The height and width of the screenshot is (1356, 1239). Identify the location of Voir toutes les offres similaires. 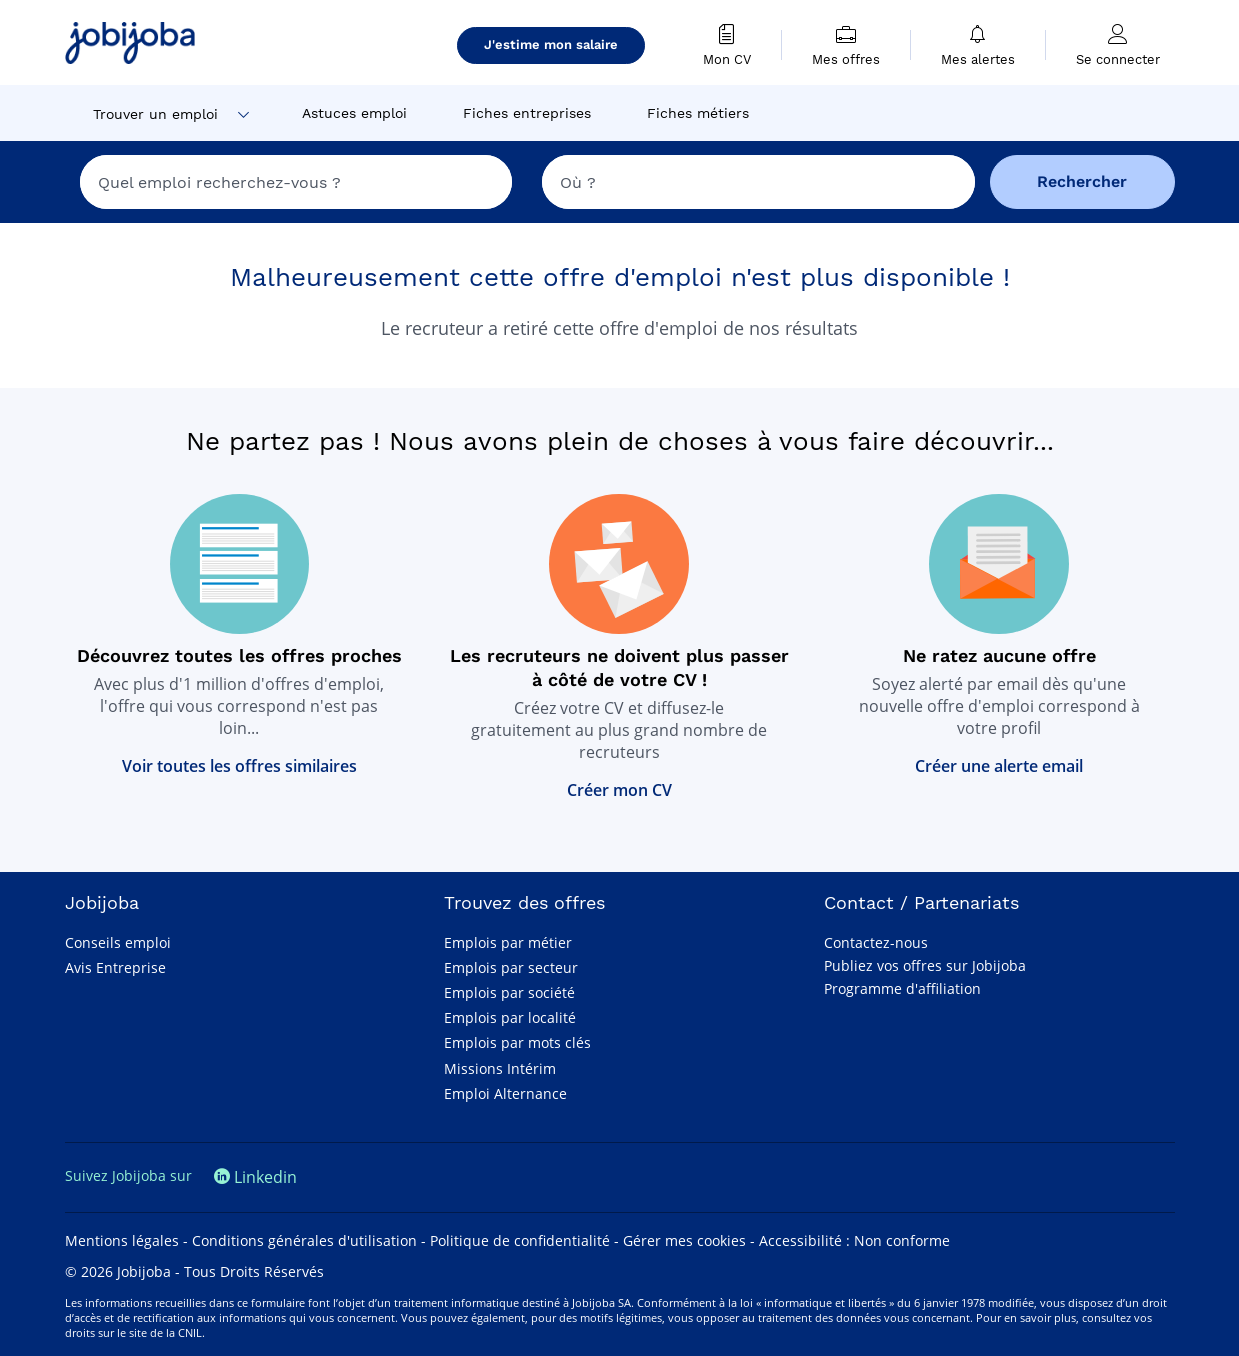
(239, 766).